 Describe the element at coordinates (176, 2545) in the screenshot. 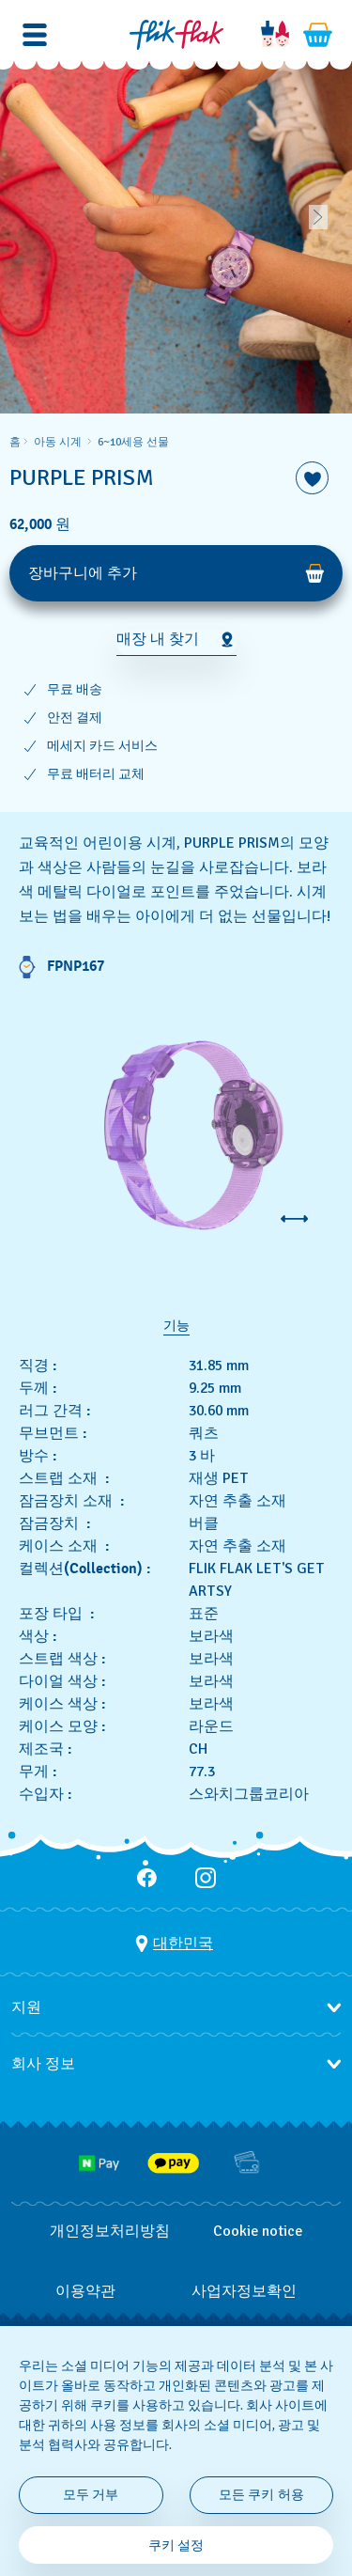

I see `쿠키 설정 [쿠키 설정, 기본 설정 센터 대화 상자를 엽니다.]` at that location.